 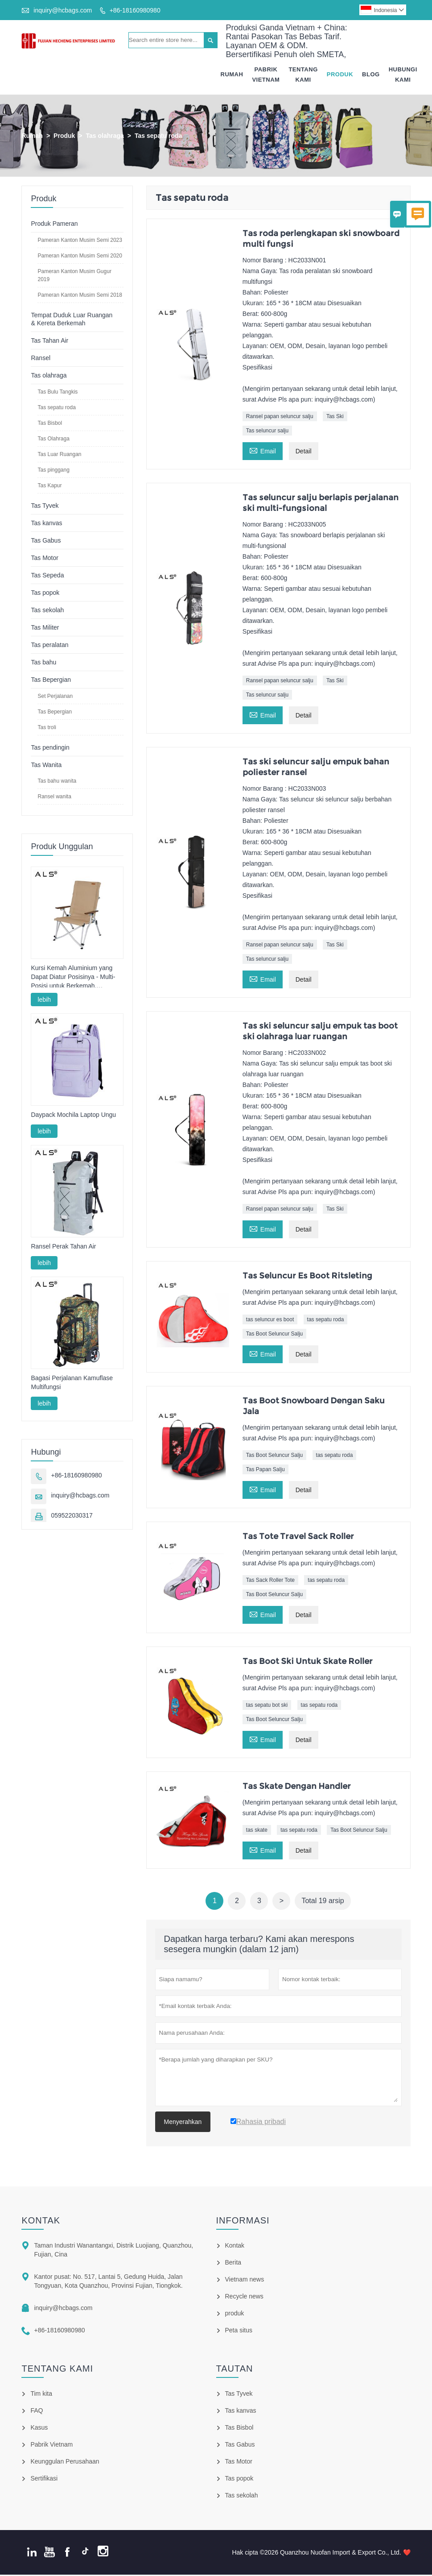 What do you see at coordinates (270, 1581) in the screenshot?
I see `Tas Sack Roller Tote` at bounding box center [270, 1581].